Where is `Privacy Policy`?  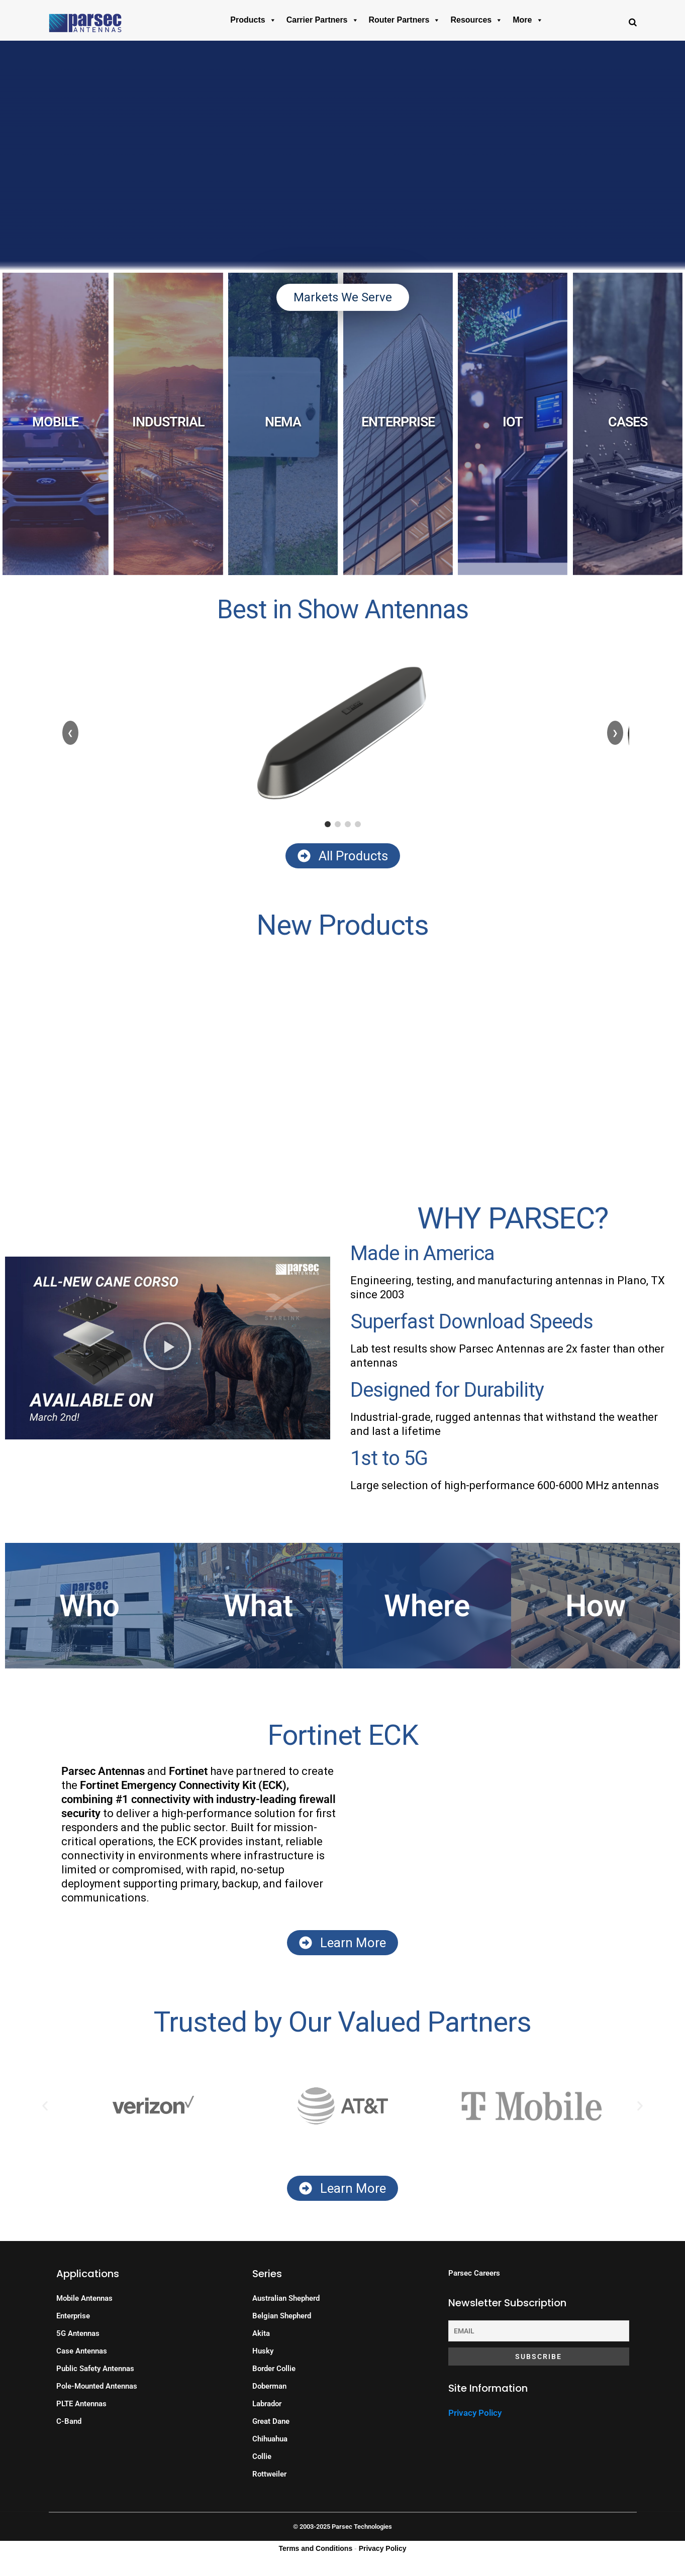 Privacy Policy is located at coordinates (475, 2413).